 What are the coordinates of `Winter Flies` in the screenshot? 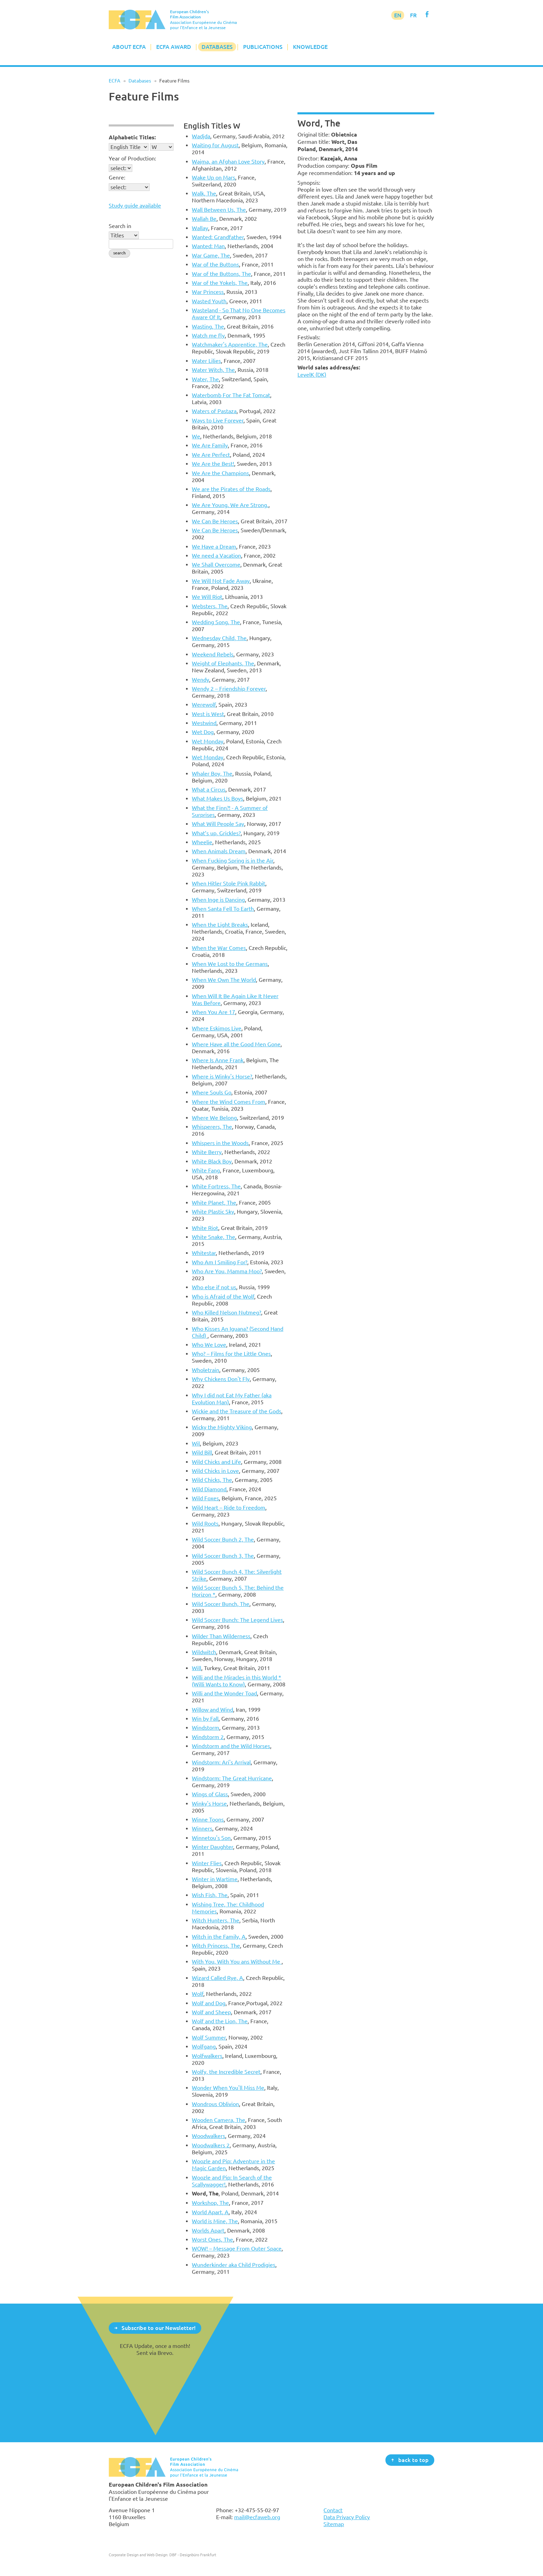 It's located at (207, 1863).